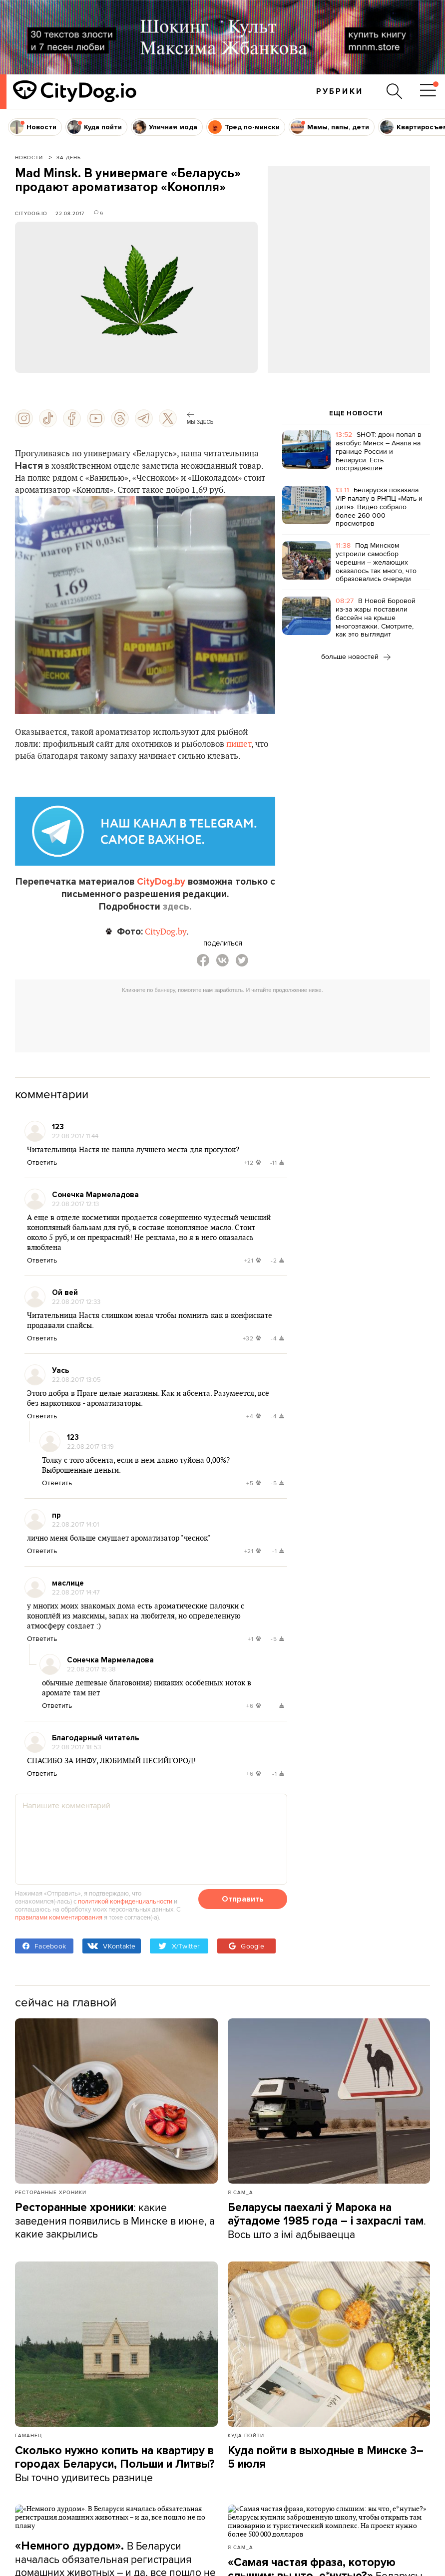 The width and height of the screenshot is (445, 2576). I want to click on 22.08.2017 12:13, so click(75, 1203).